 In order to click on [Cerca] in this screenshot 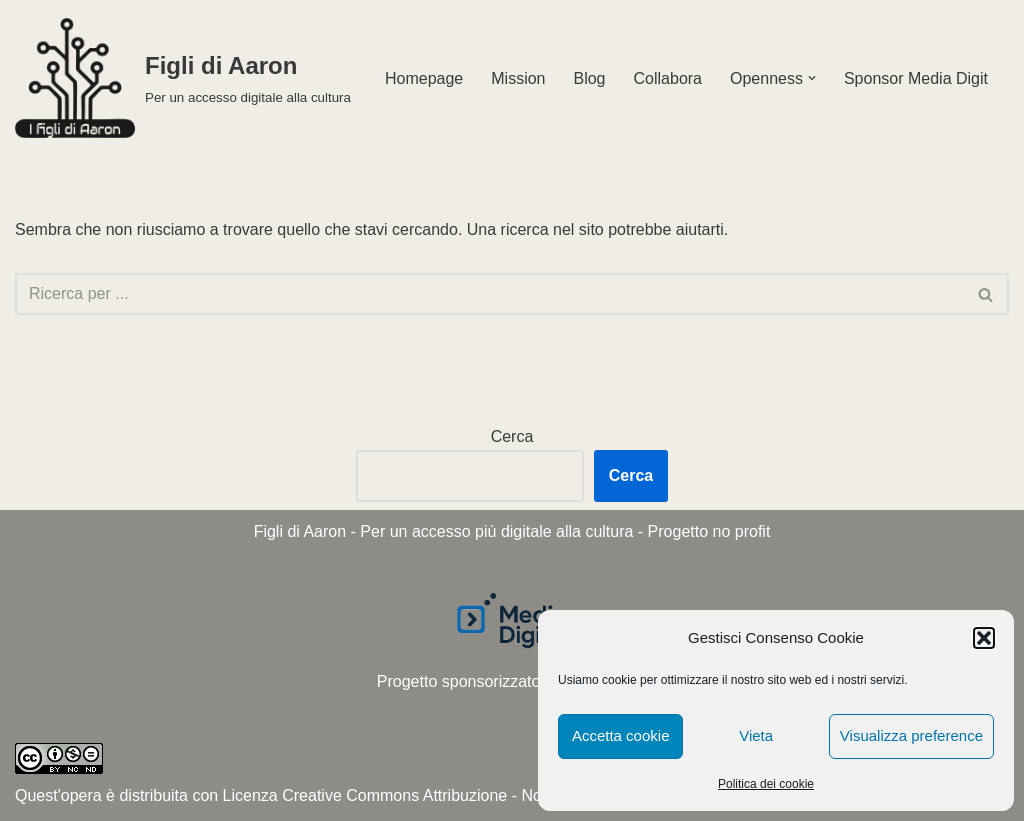, I will do `click(489, 294)`.